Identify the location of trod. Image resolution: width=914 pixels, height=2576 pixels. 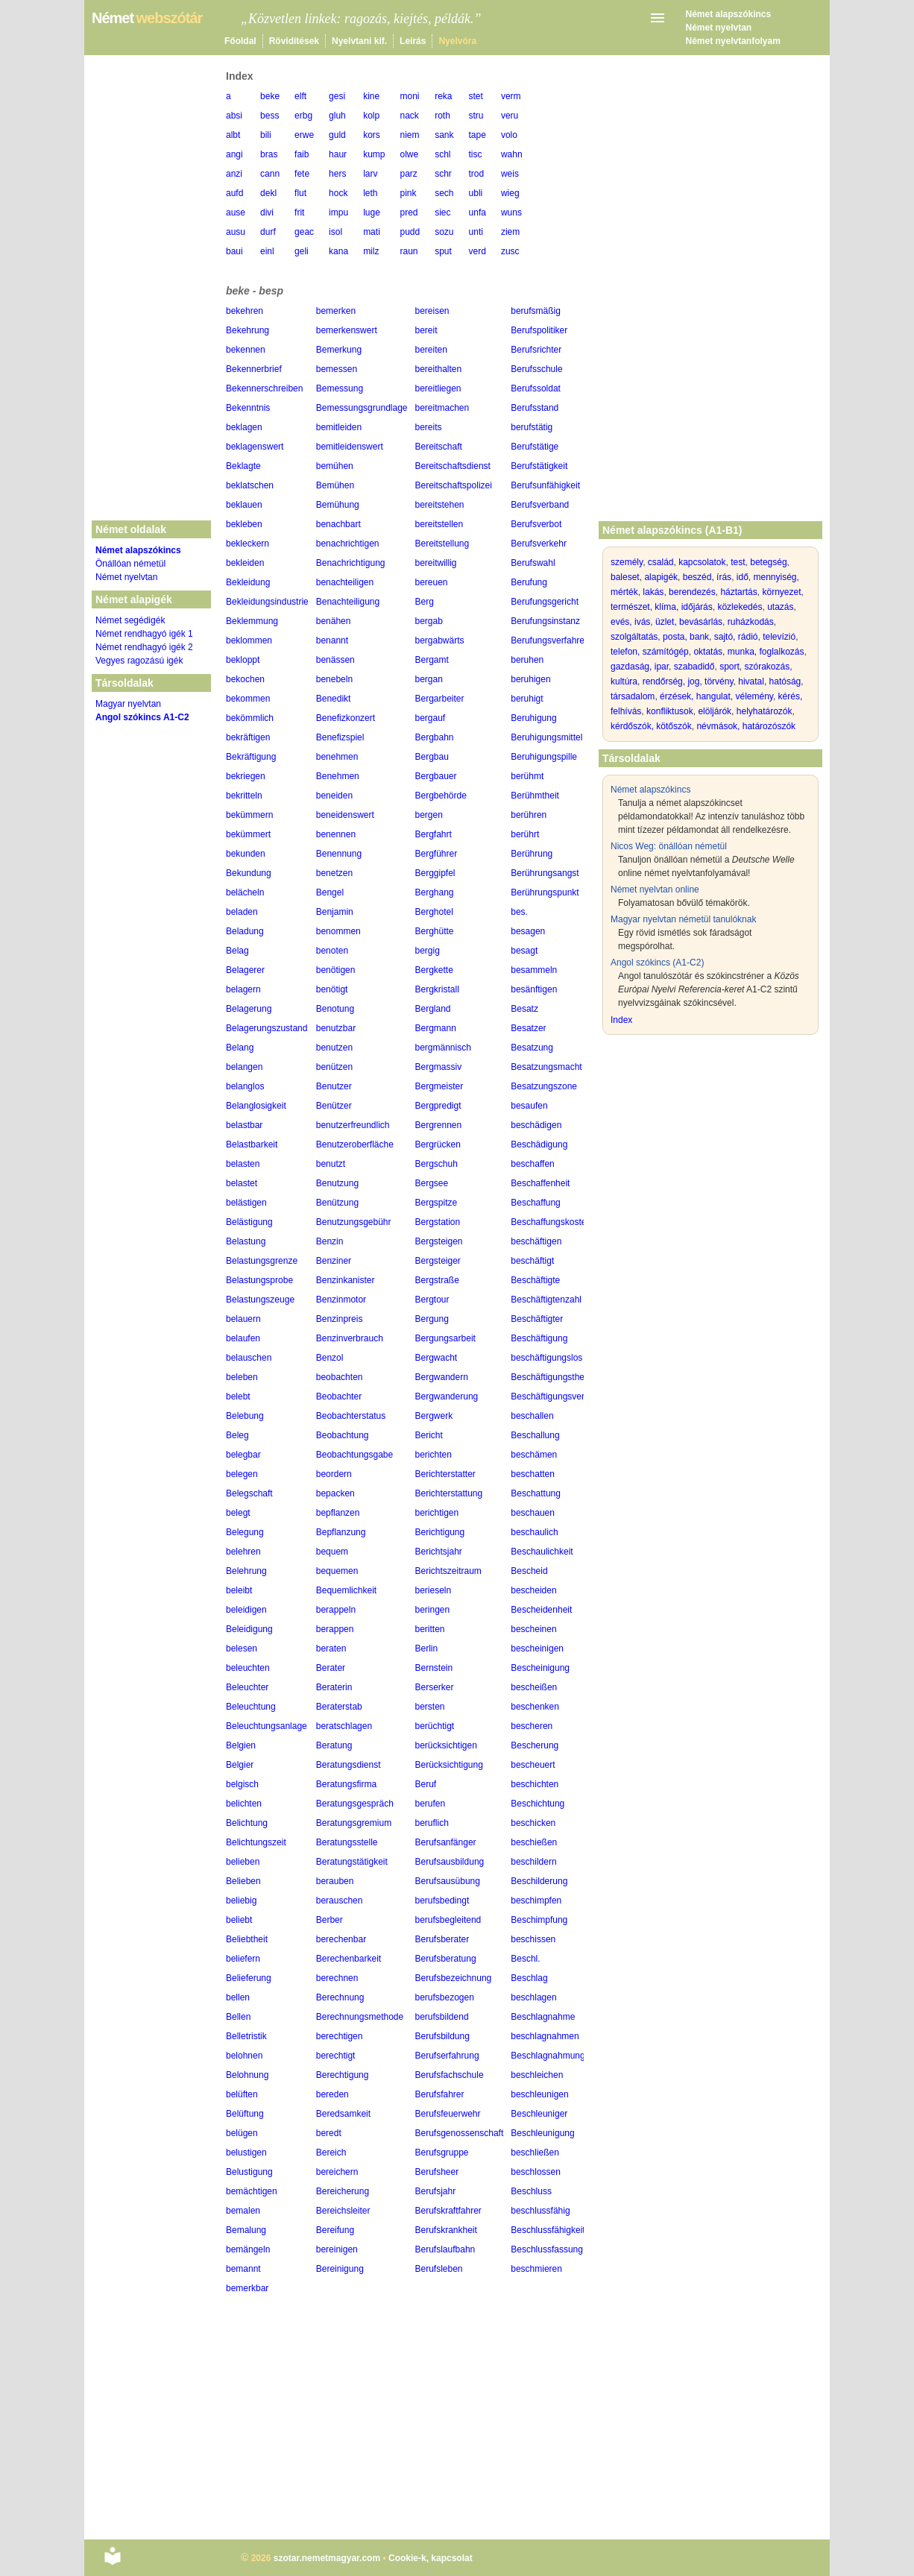
(477, 174).